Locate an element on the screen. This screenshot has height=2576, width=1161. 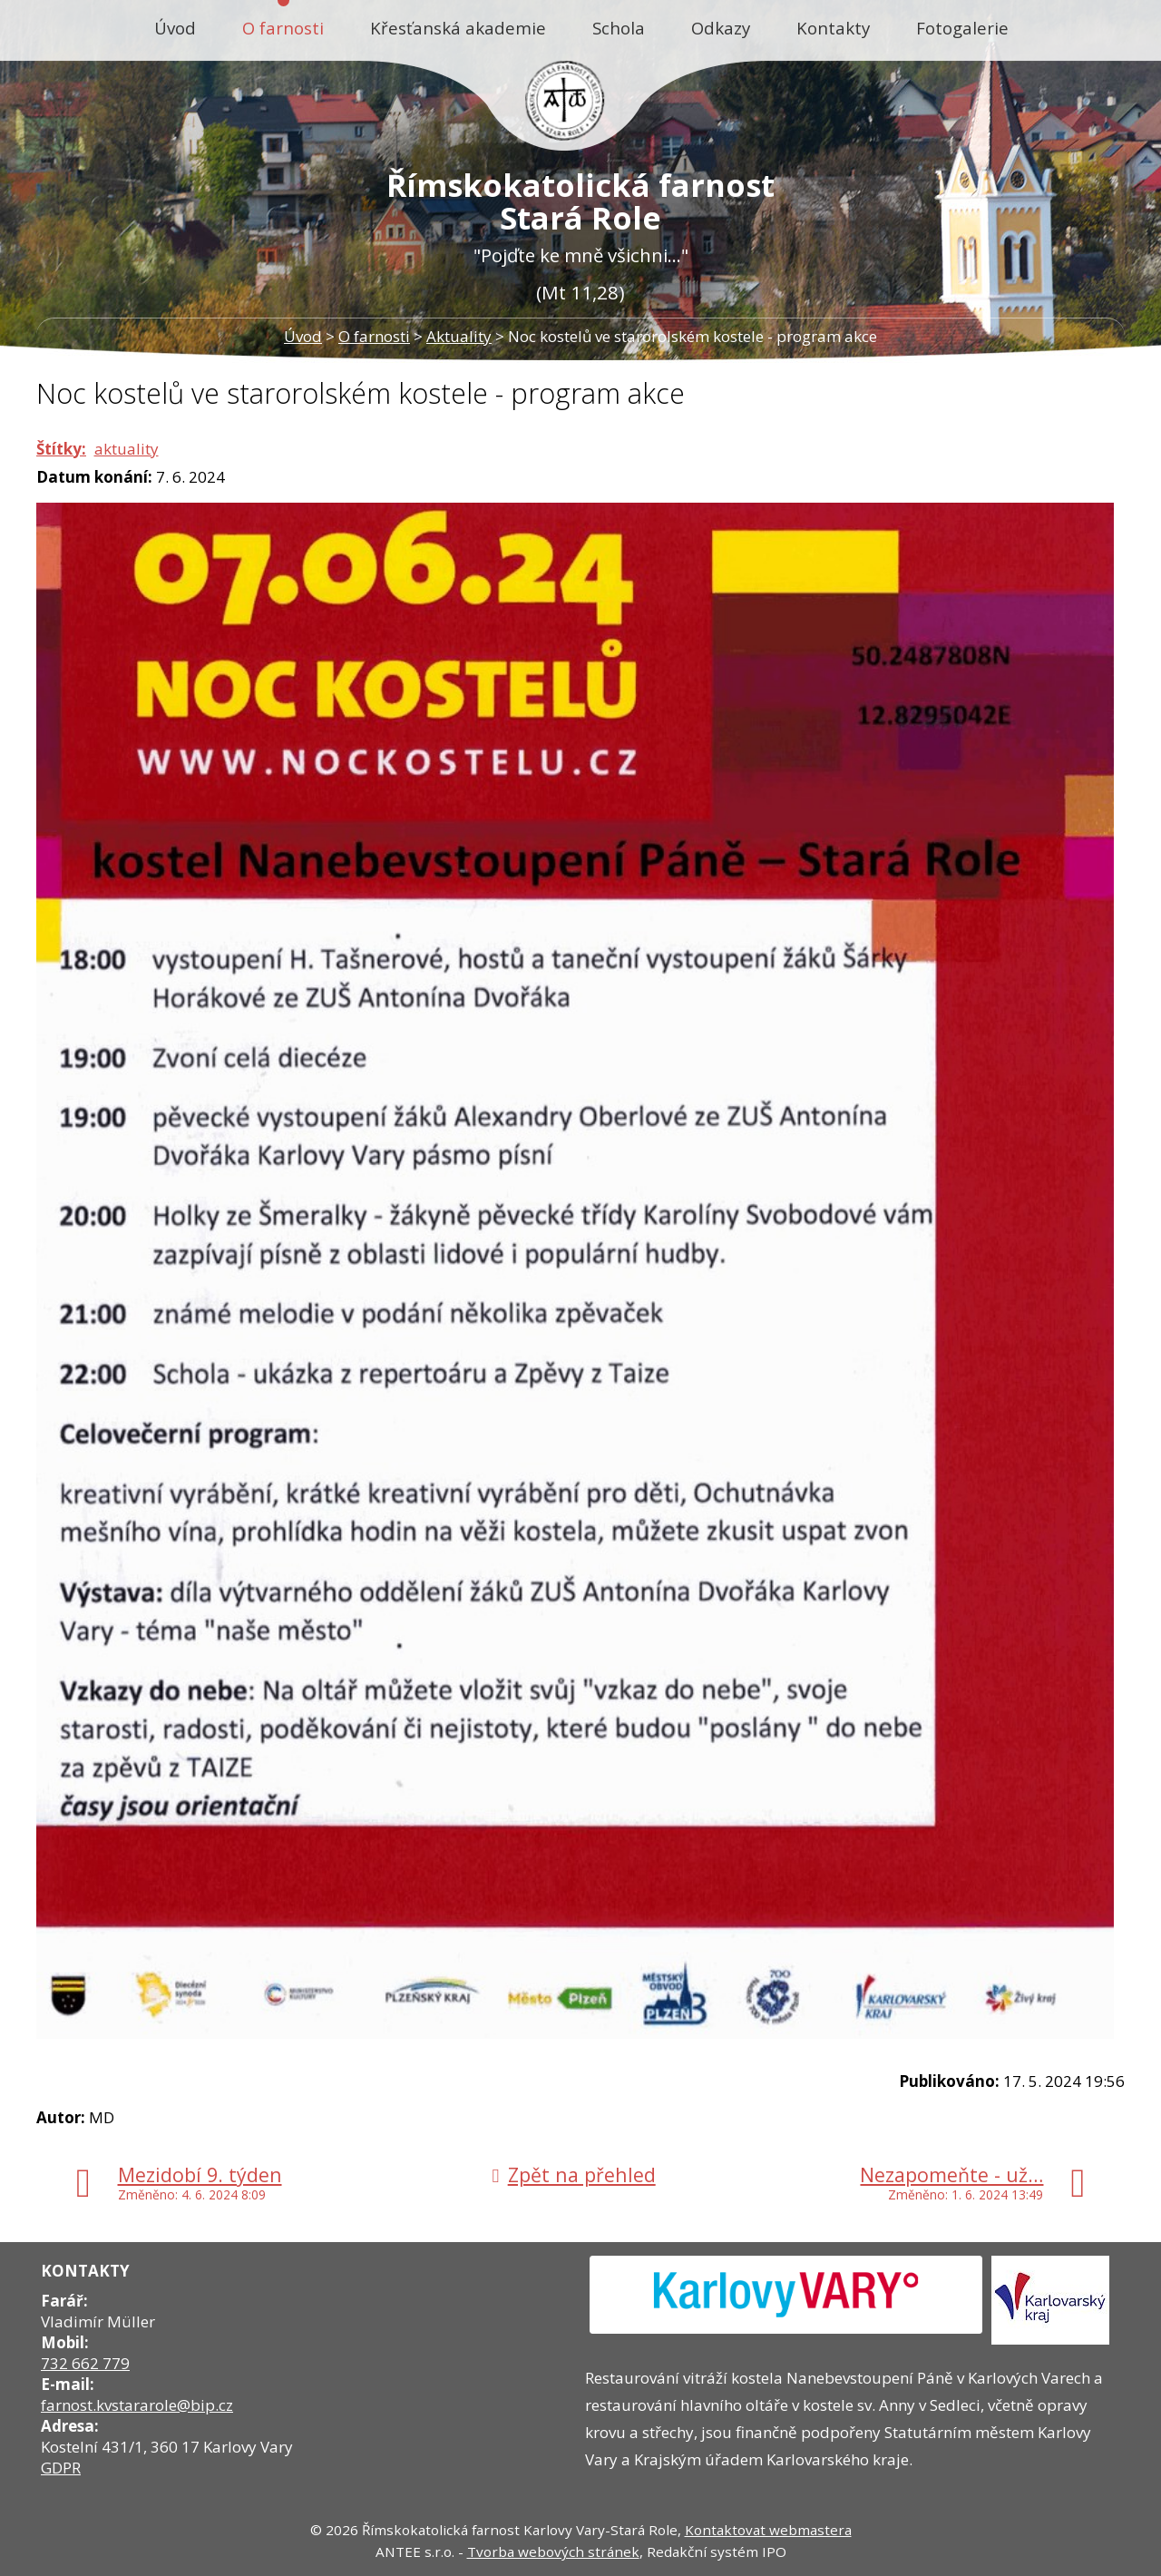
Schola is located at coordinates (618, 27).